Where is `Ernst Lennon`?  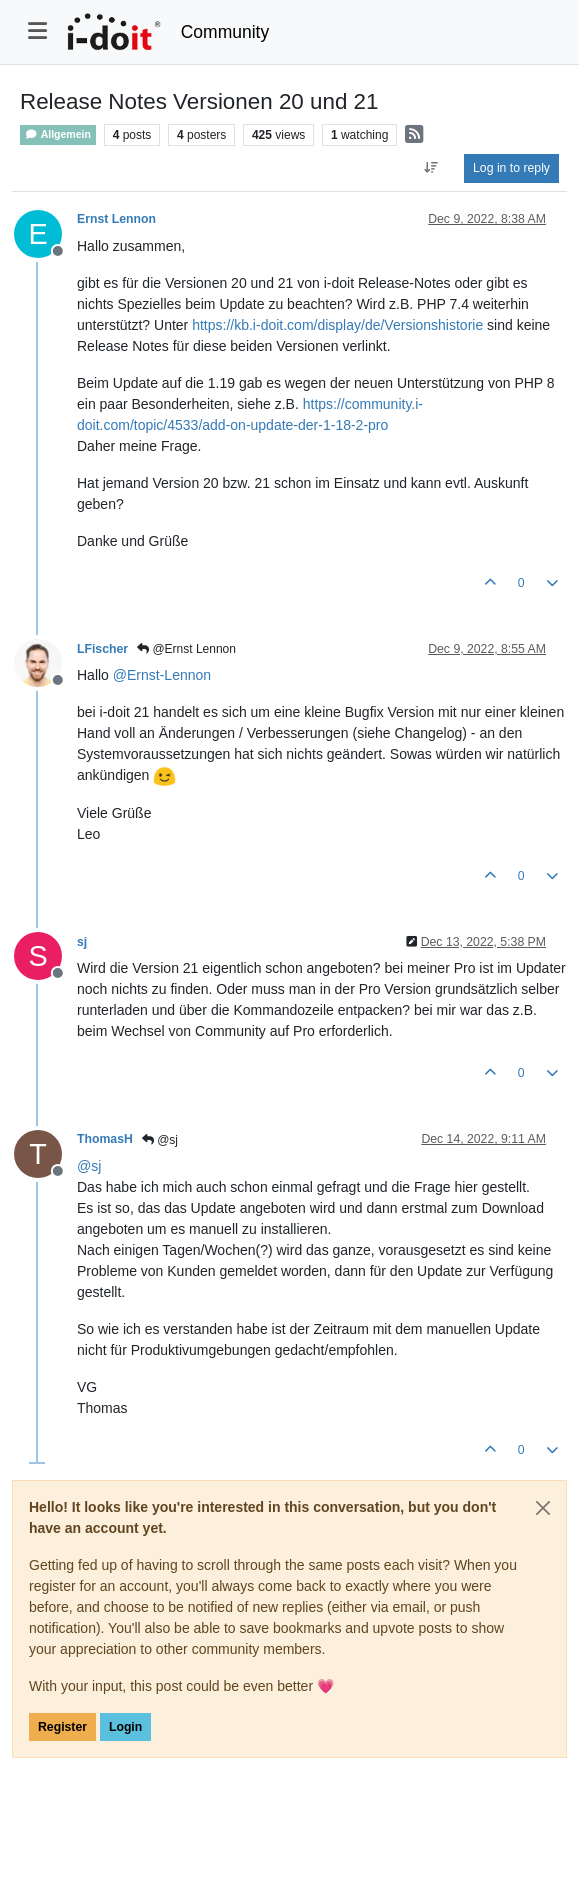
Ernst Lennon is located at coordinates (116, 219).